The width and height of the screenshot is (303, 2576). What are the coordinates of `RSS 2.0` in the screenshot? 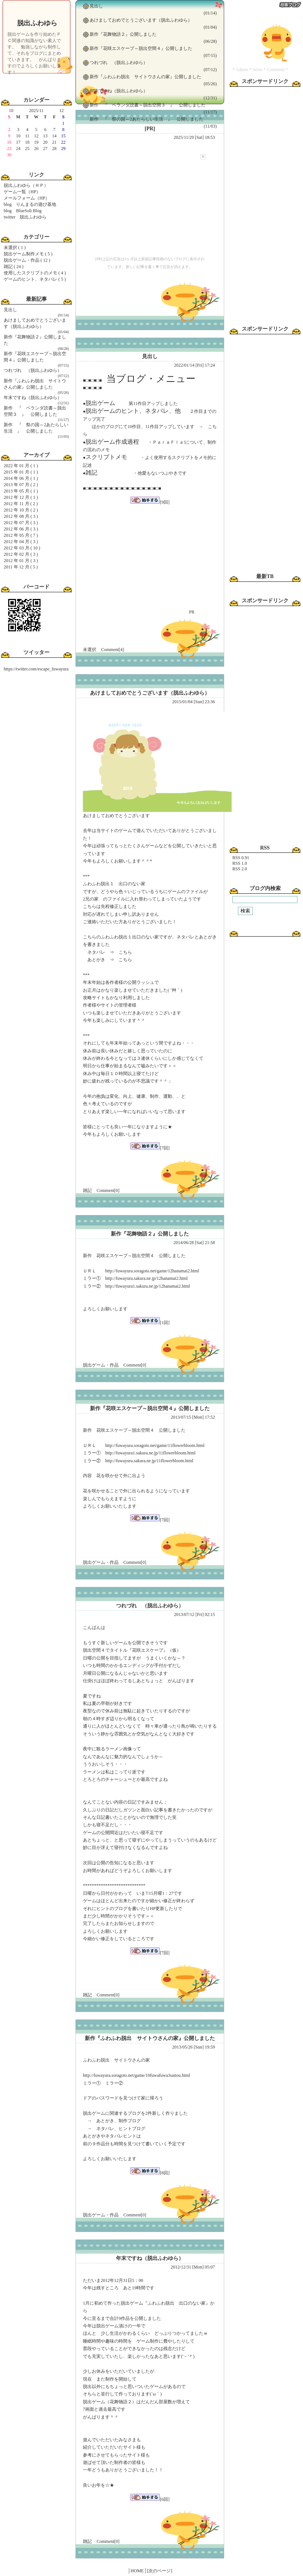 It's located at (239, 868).